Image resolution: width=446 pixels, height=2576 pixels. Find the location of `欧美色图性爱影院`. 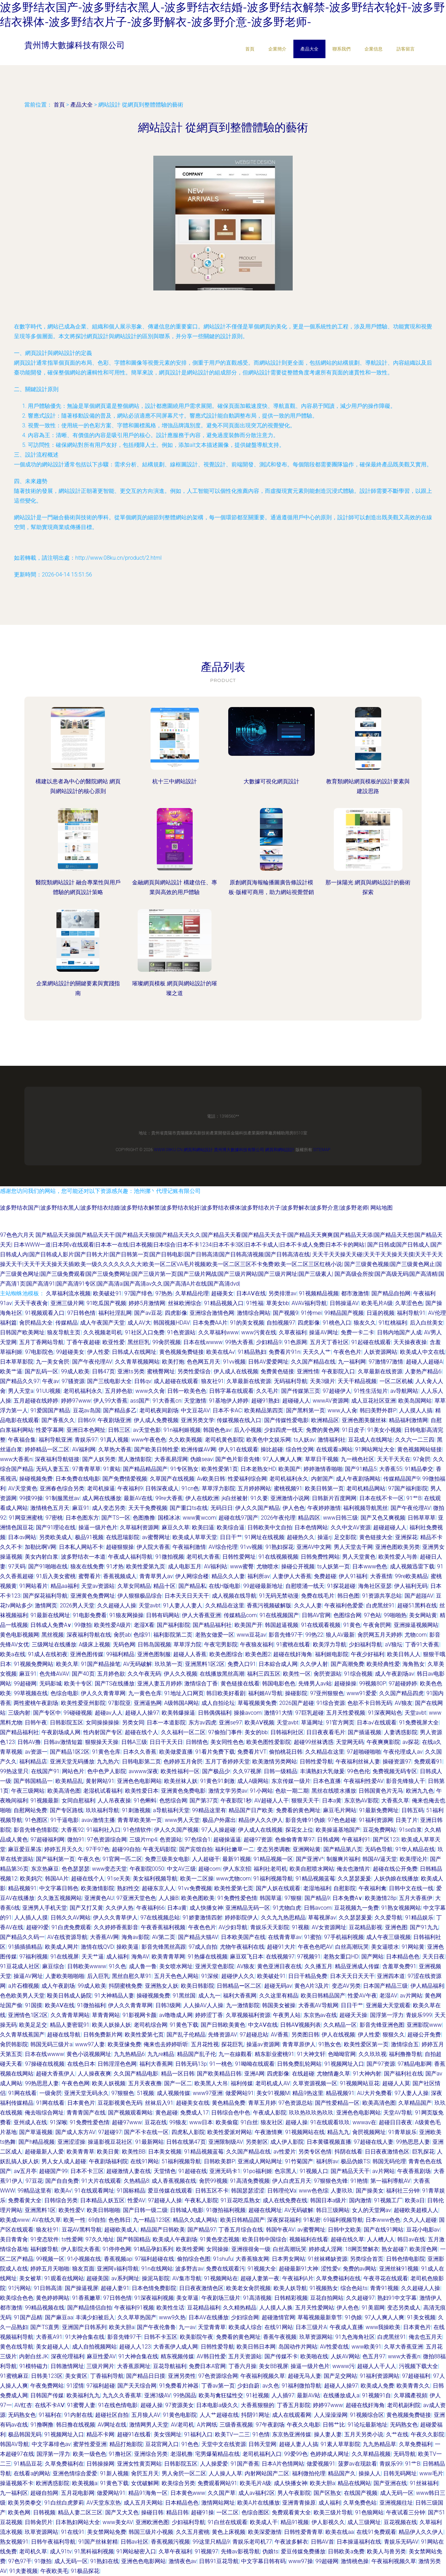

欧美色图性爱影院 is located at coordinates (268, 1742).